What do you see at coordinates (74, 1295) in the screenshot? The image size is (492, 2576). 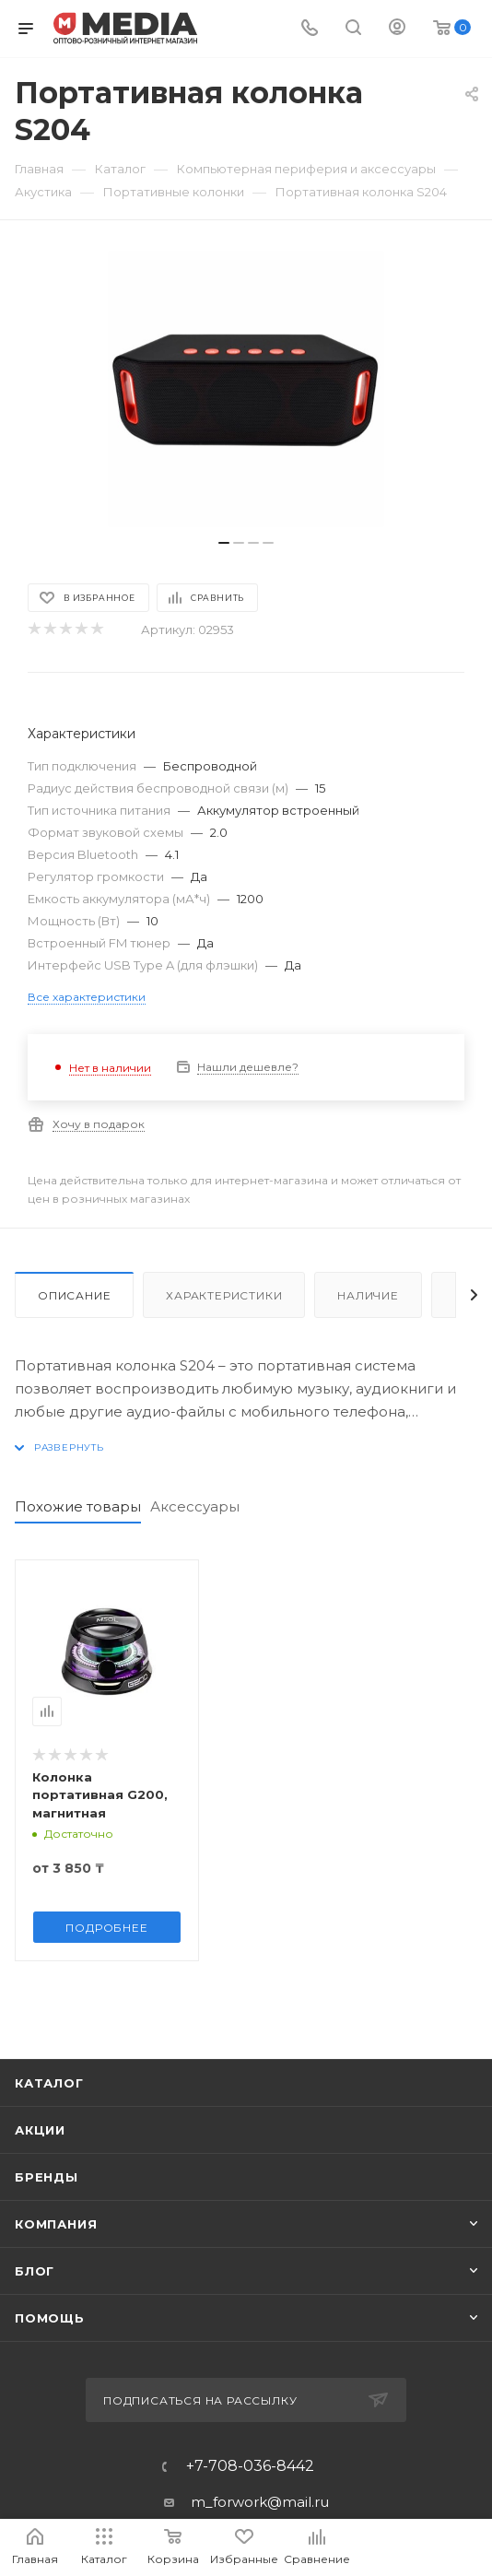 I see `Описание` at bounding box center [74, 1295].